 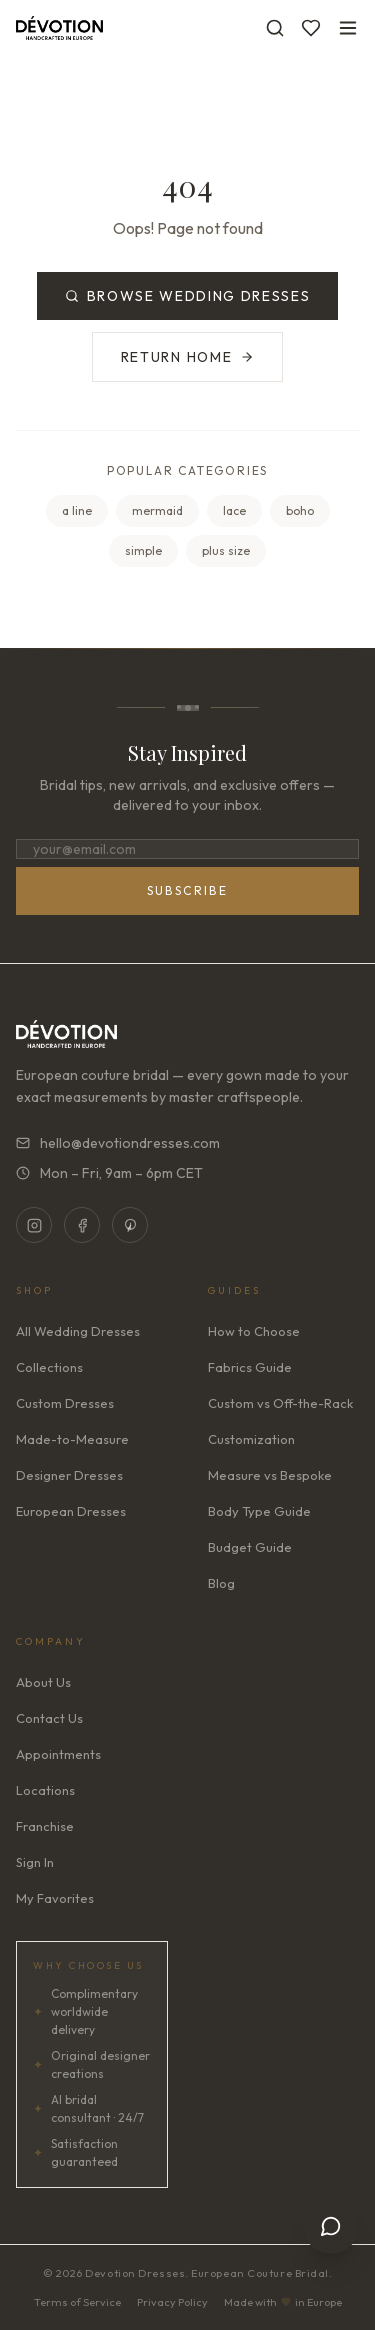 I want to click on [Favorites], so click(x=311, y=28).